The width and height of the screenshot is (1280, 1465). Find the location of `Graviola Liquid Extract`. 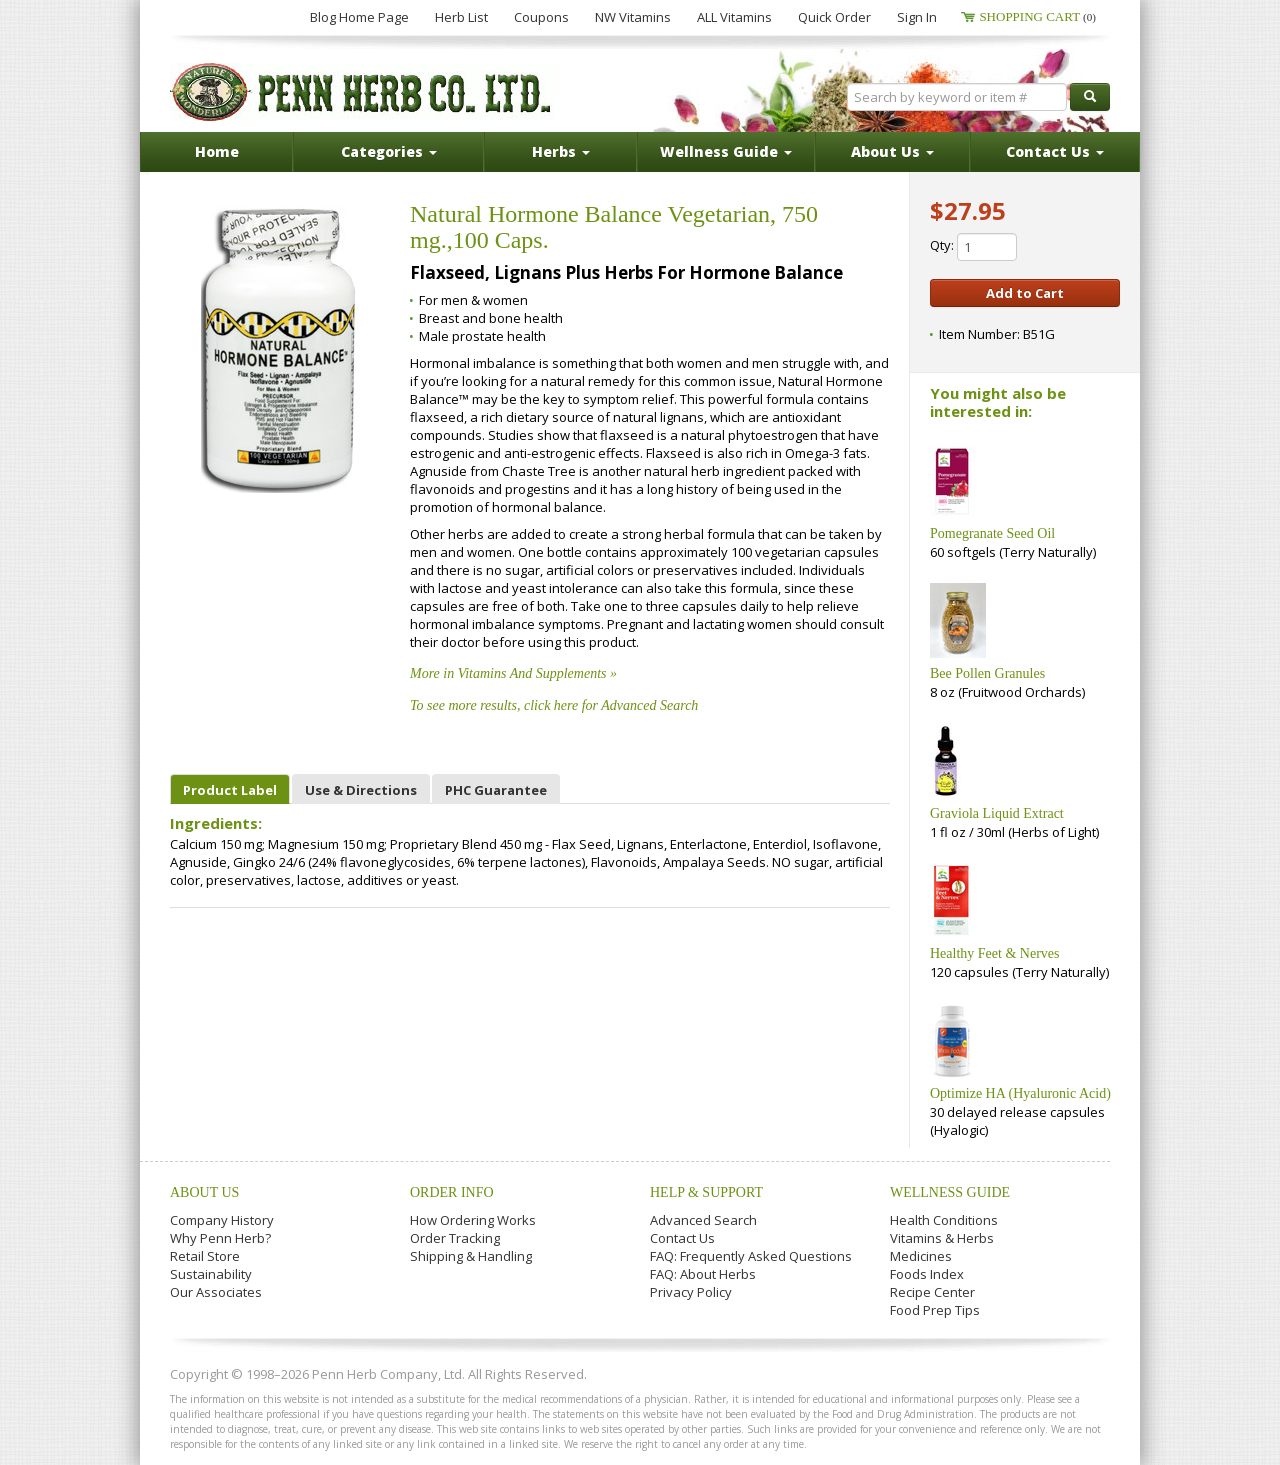

Graviola Liquid Extract is located at coordinates (997, 813).